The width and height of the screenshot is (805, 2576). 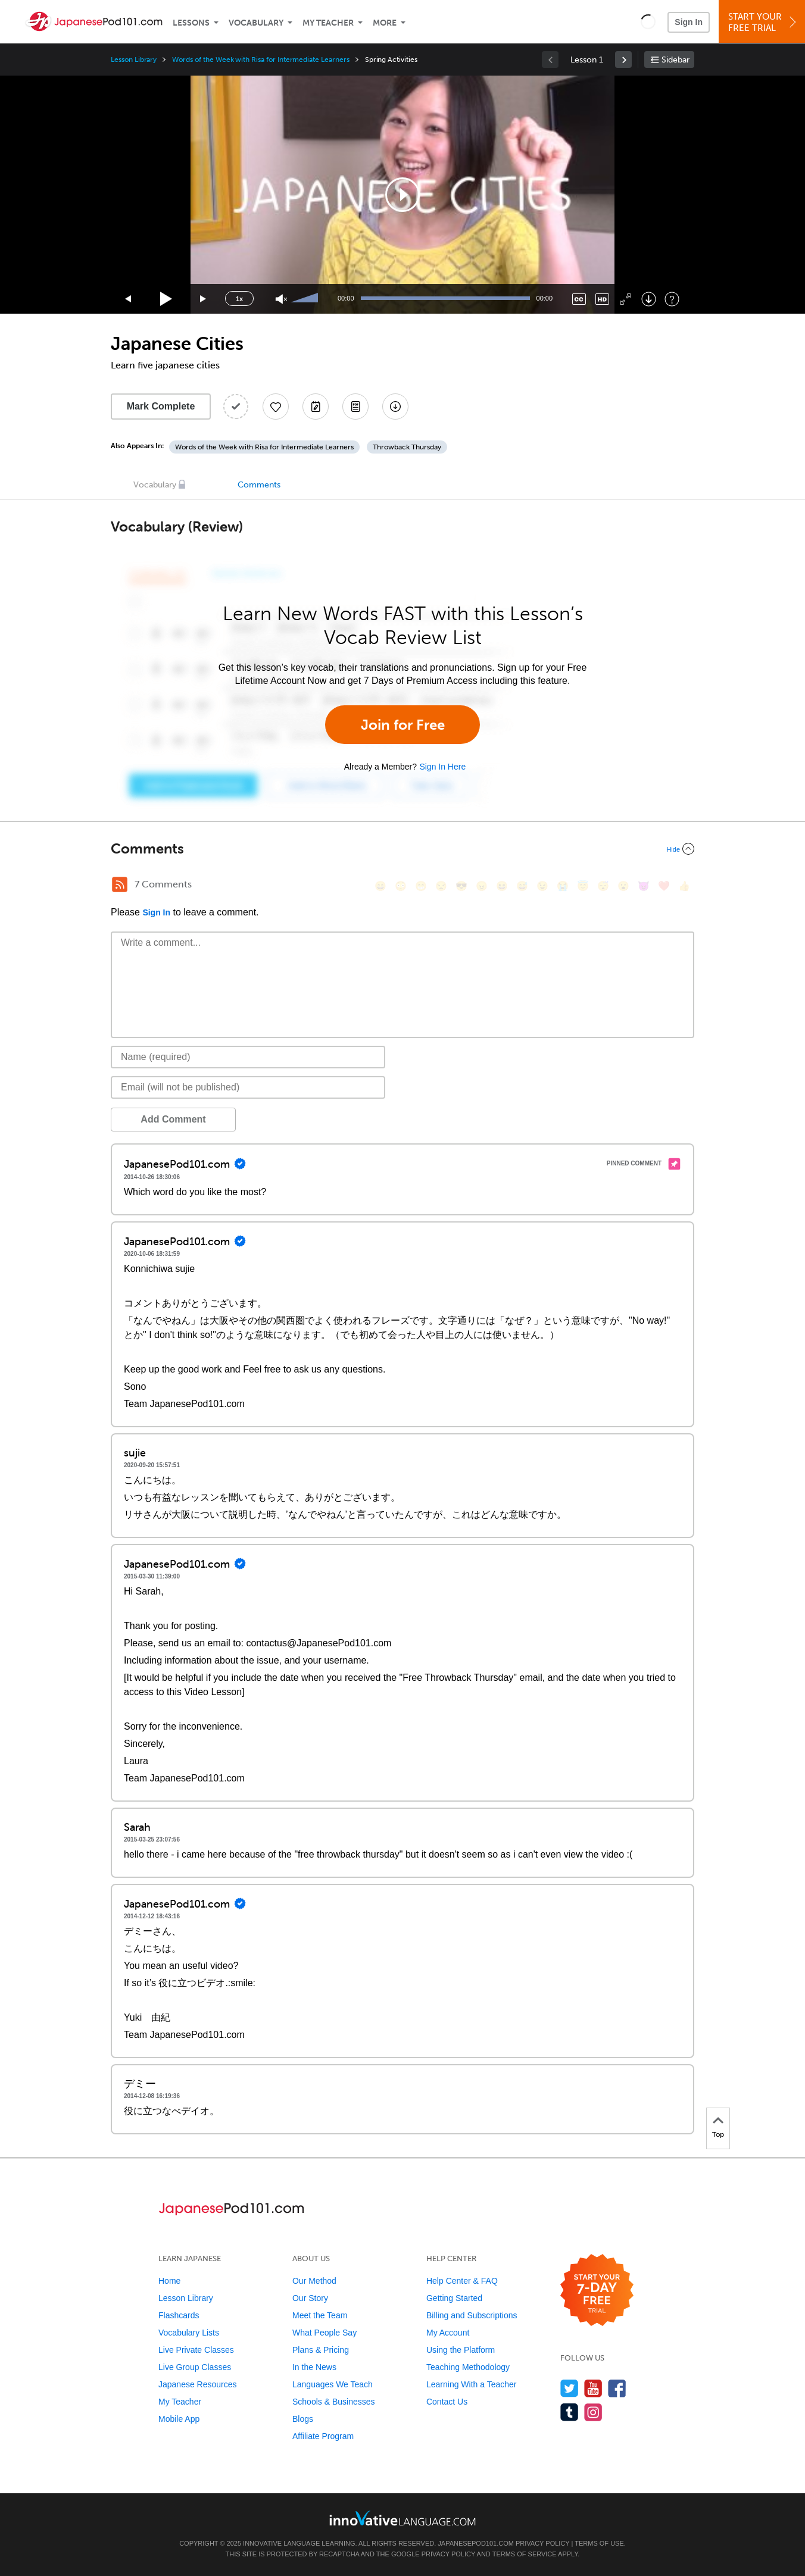 What do you see at coordinates (161, 406) in the screenshot?
I see `Mark Complete` at bounding box center [161, 406].